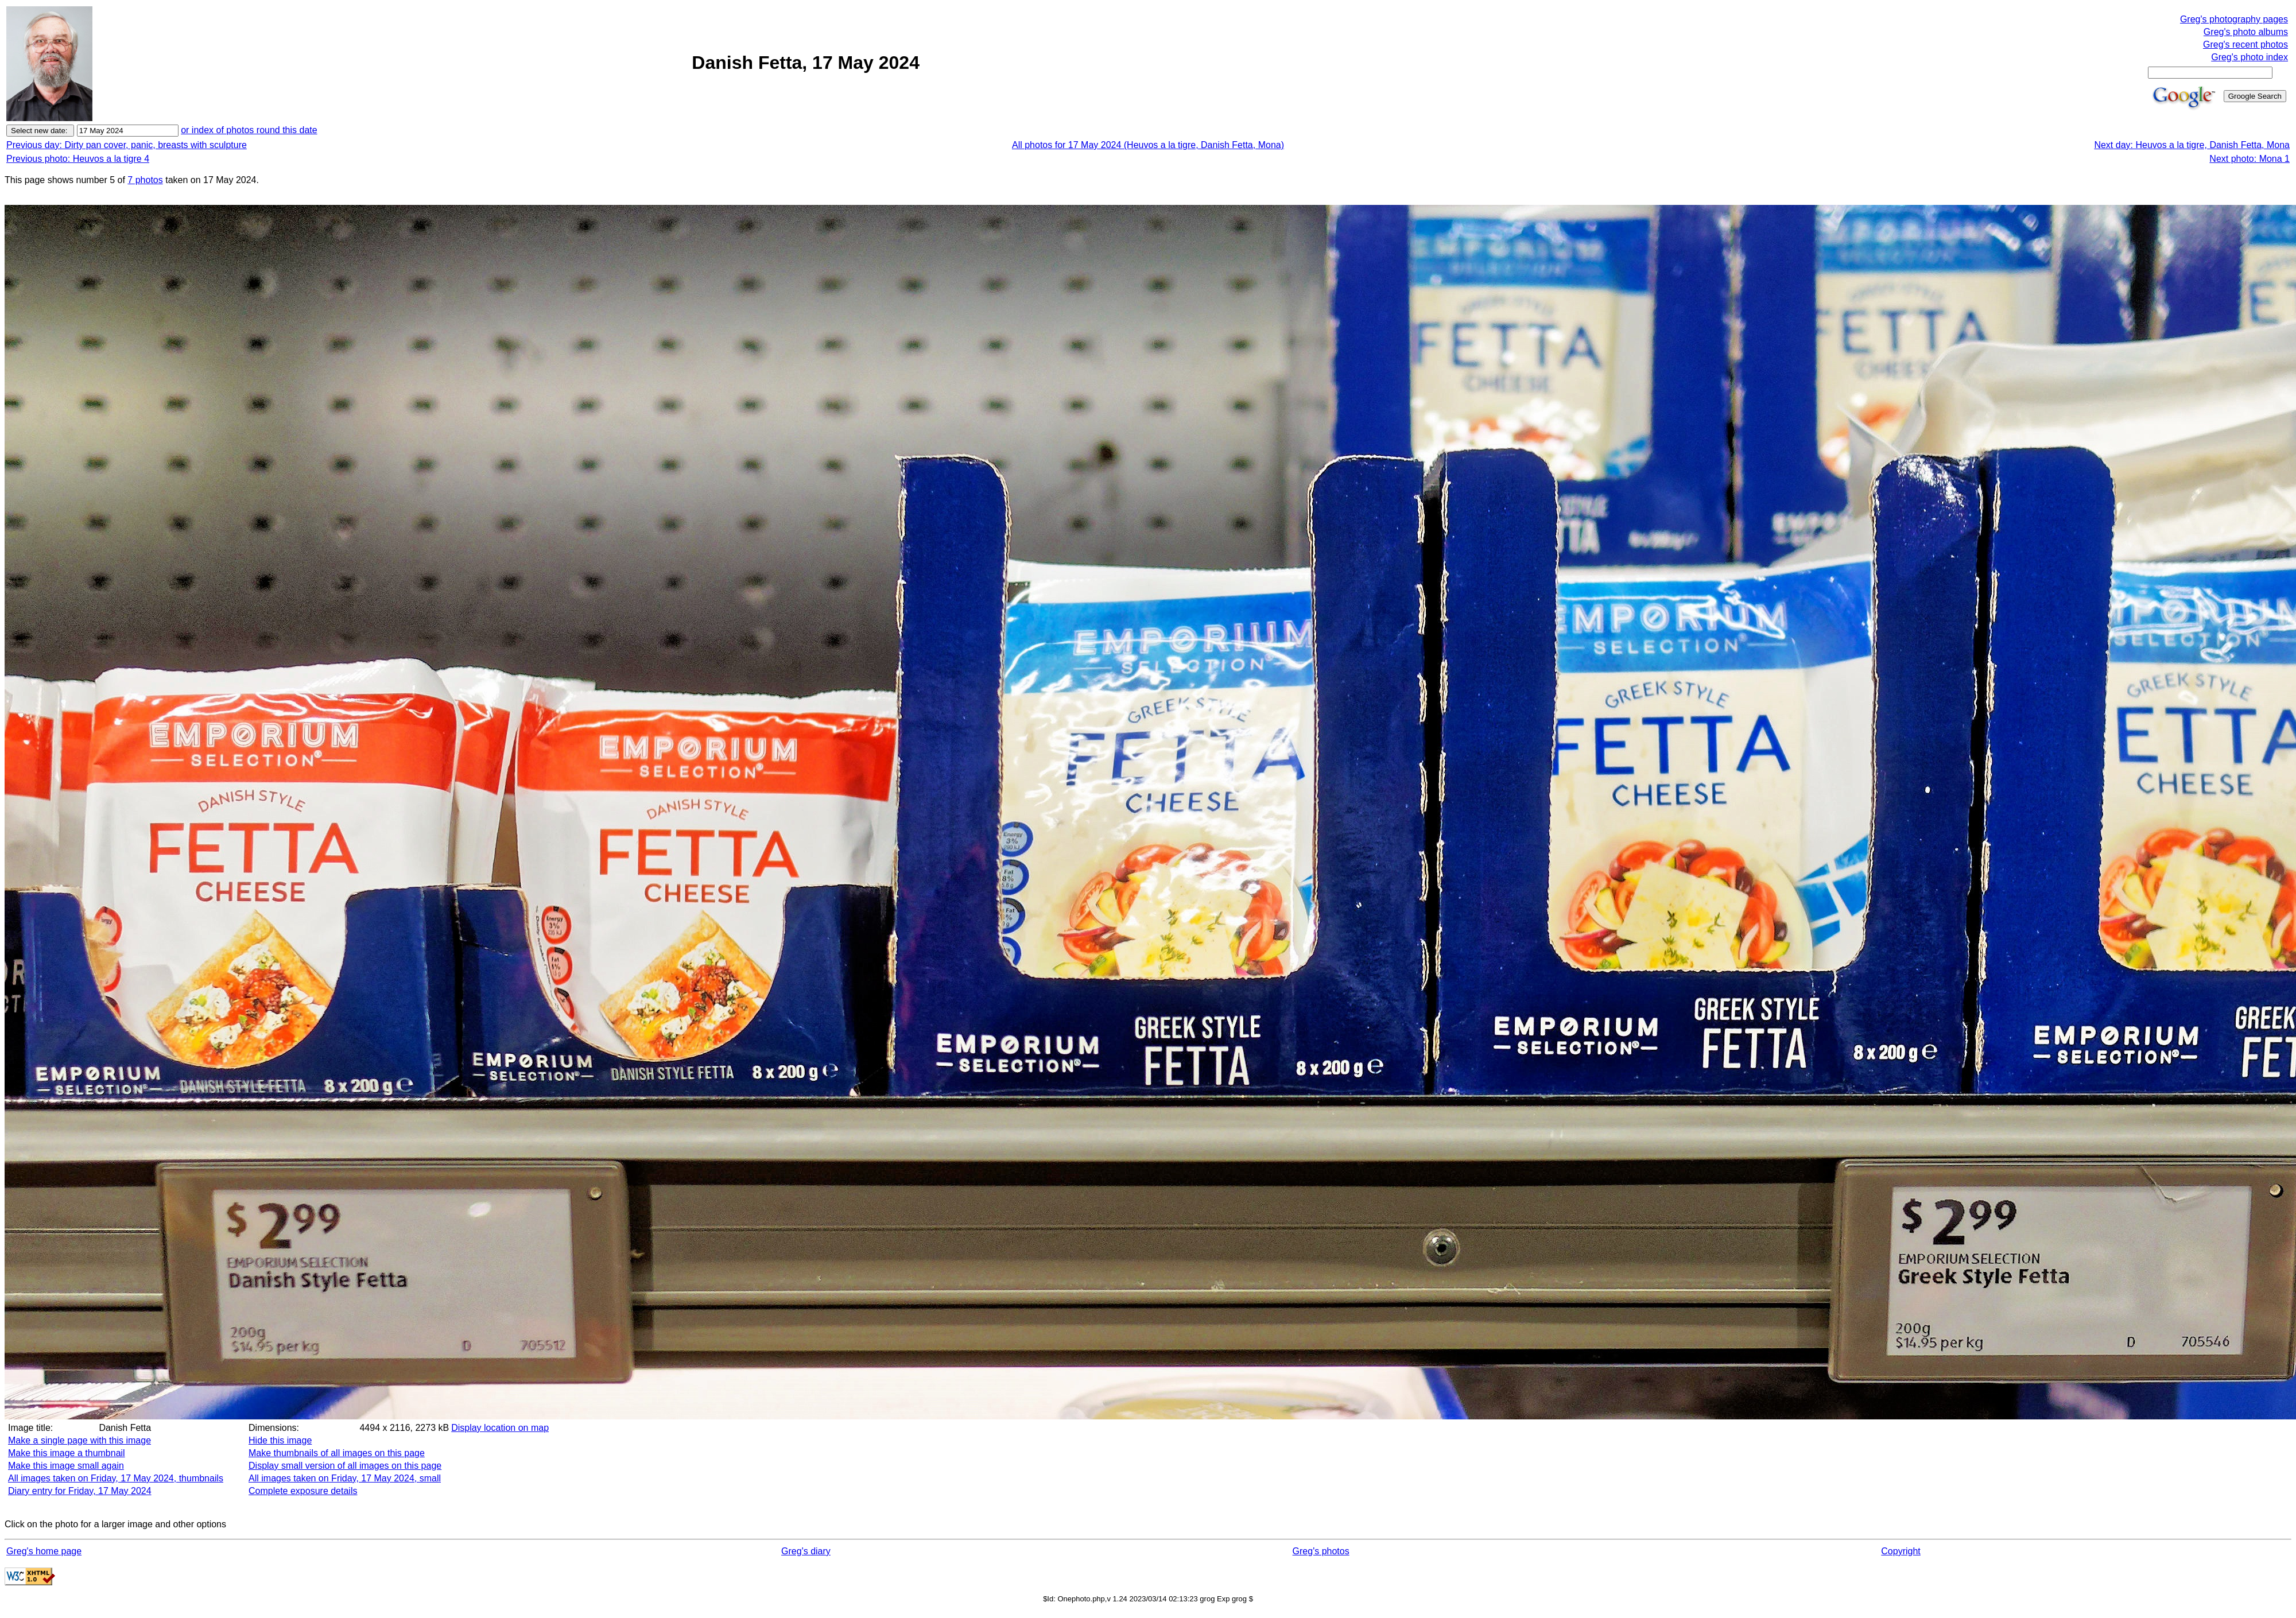  What do you see at coordinates (126, 145) in the screenshot?
I see `Previous day: Dirty pan cover, panic, breasts with sculpture` at bounding box center [126, 145].